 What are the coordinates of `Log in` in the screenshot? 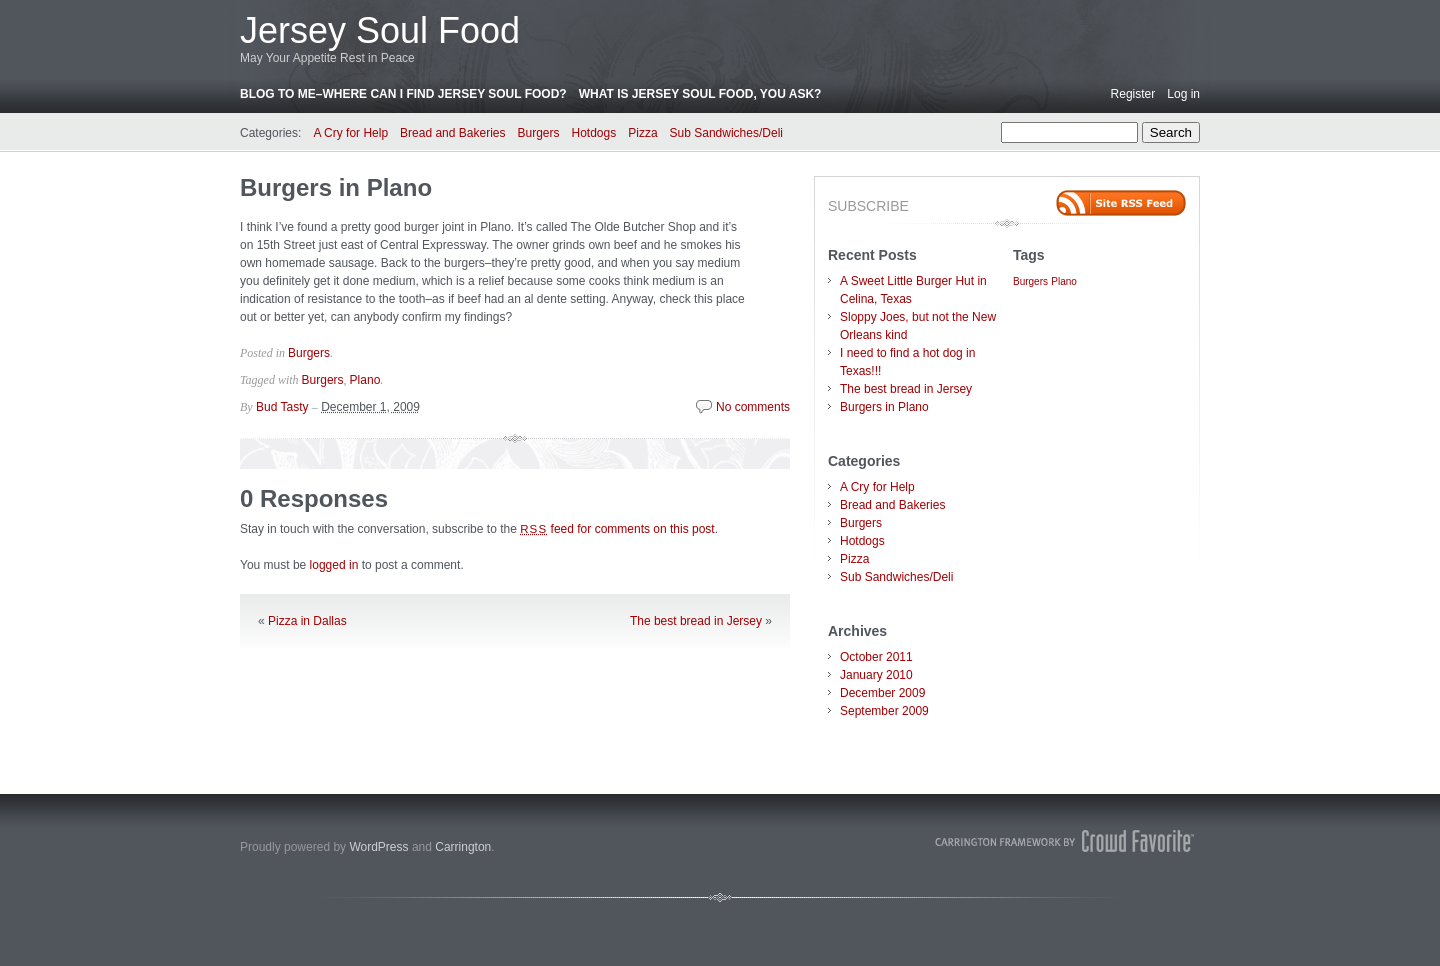 It's located at (1183, 94).